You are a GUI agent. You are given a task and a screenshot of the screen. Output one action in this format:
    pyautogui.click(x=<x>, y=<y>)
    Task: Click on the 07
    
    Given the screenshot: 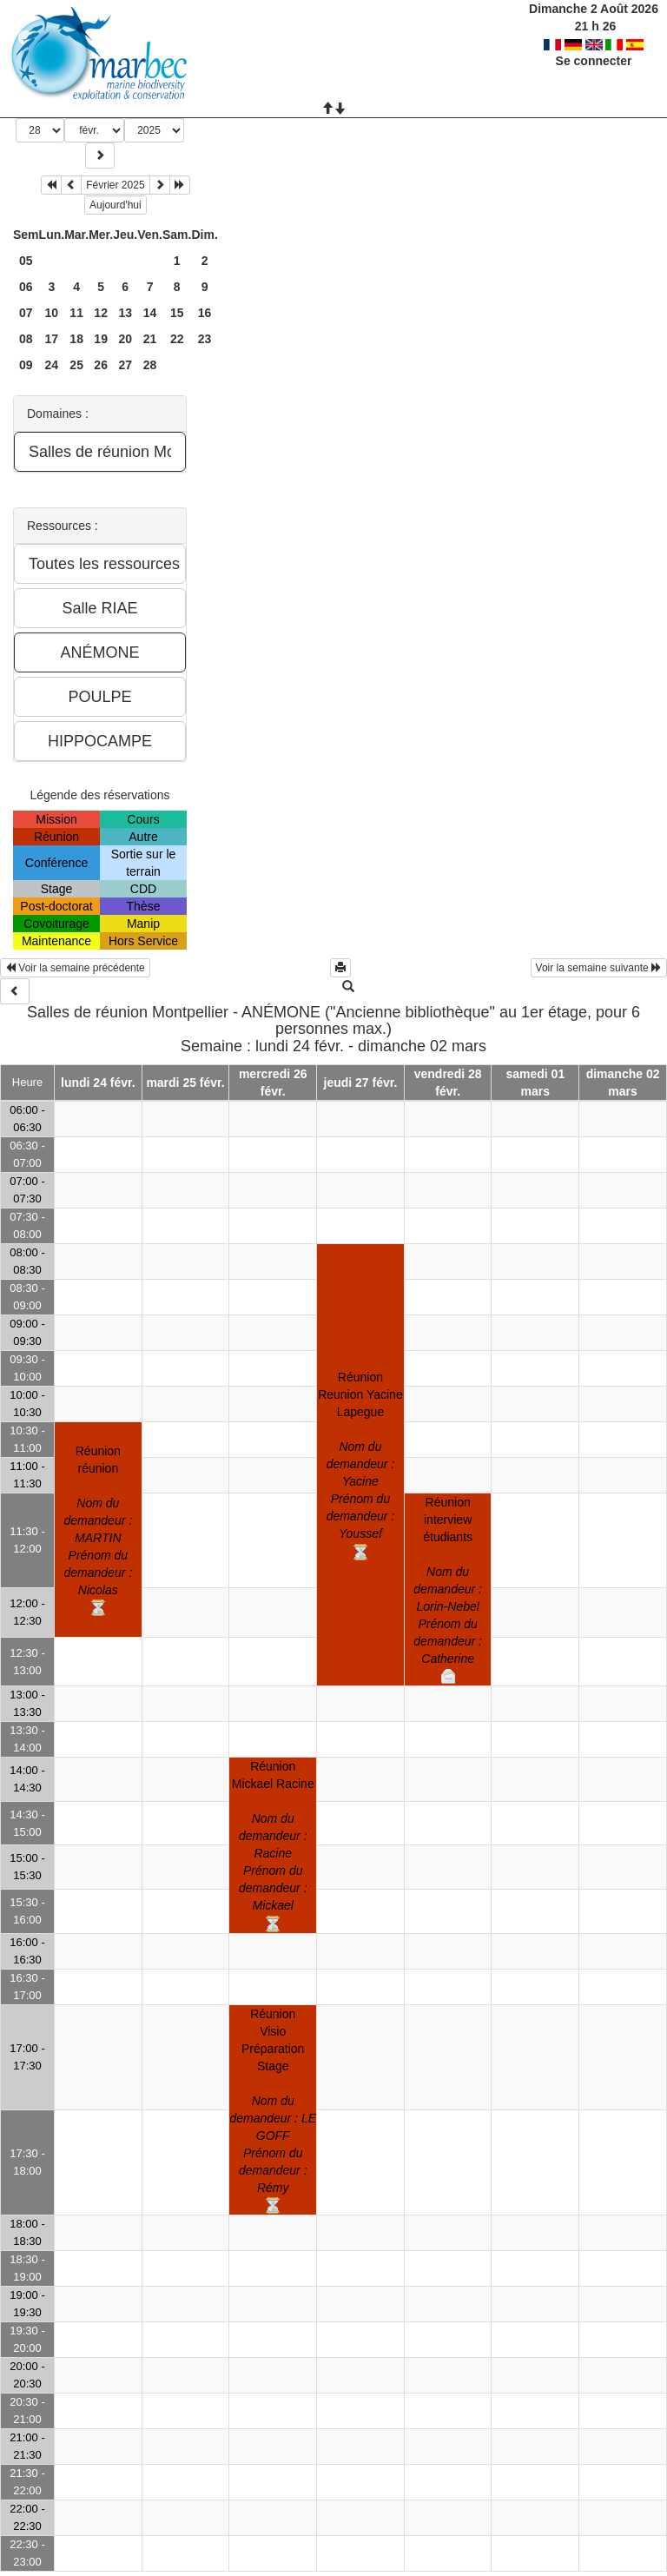 What is the action you would take?
    pyautogui.click(x=26, y=313)
    